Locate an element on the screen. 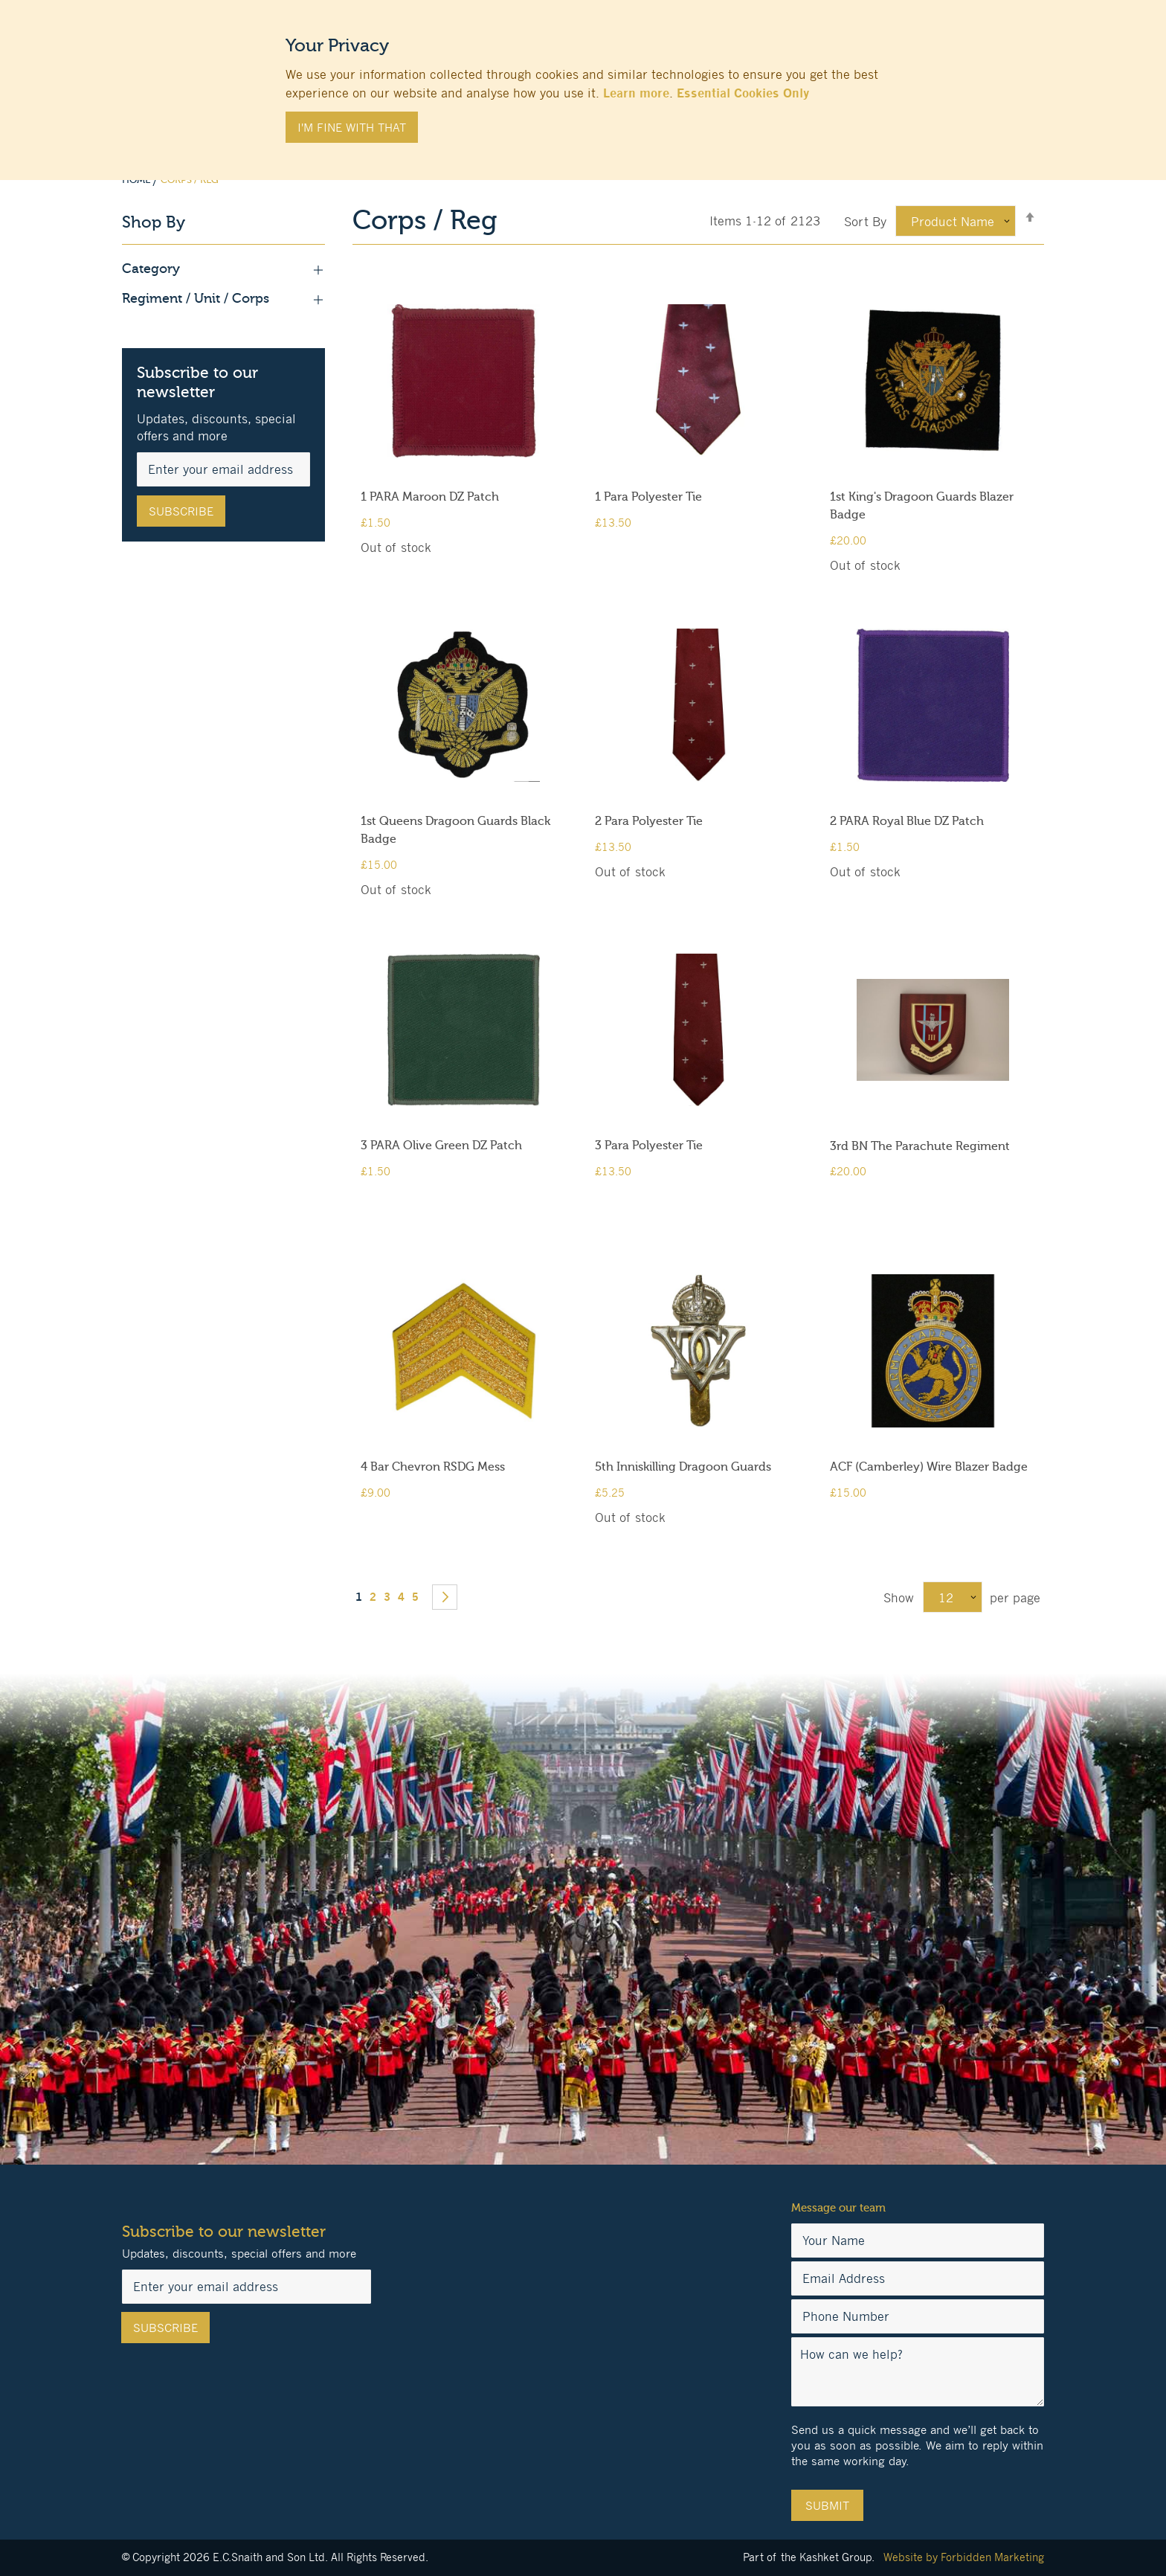 The height and width of the screenshot is (2576, 1166). 2 Para Polyester Tie is located at coordinates (649, 821).